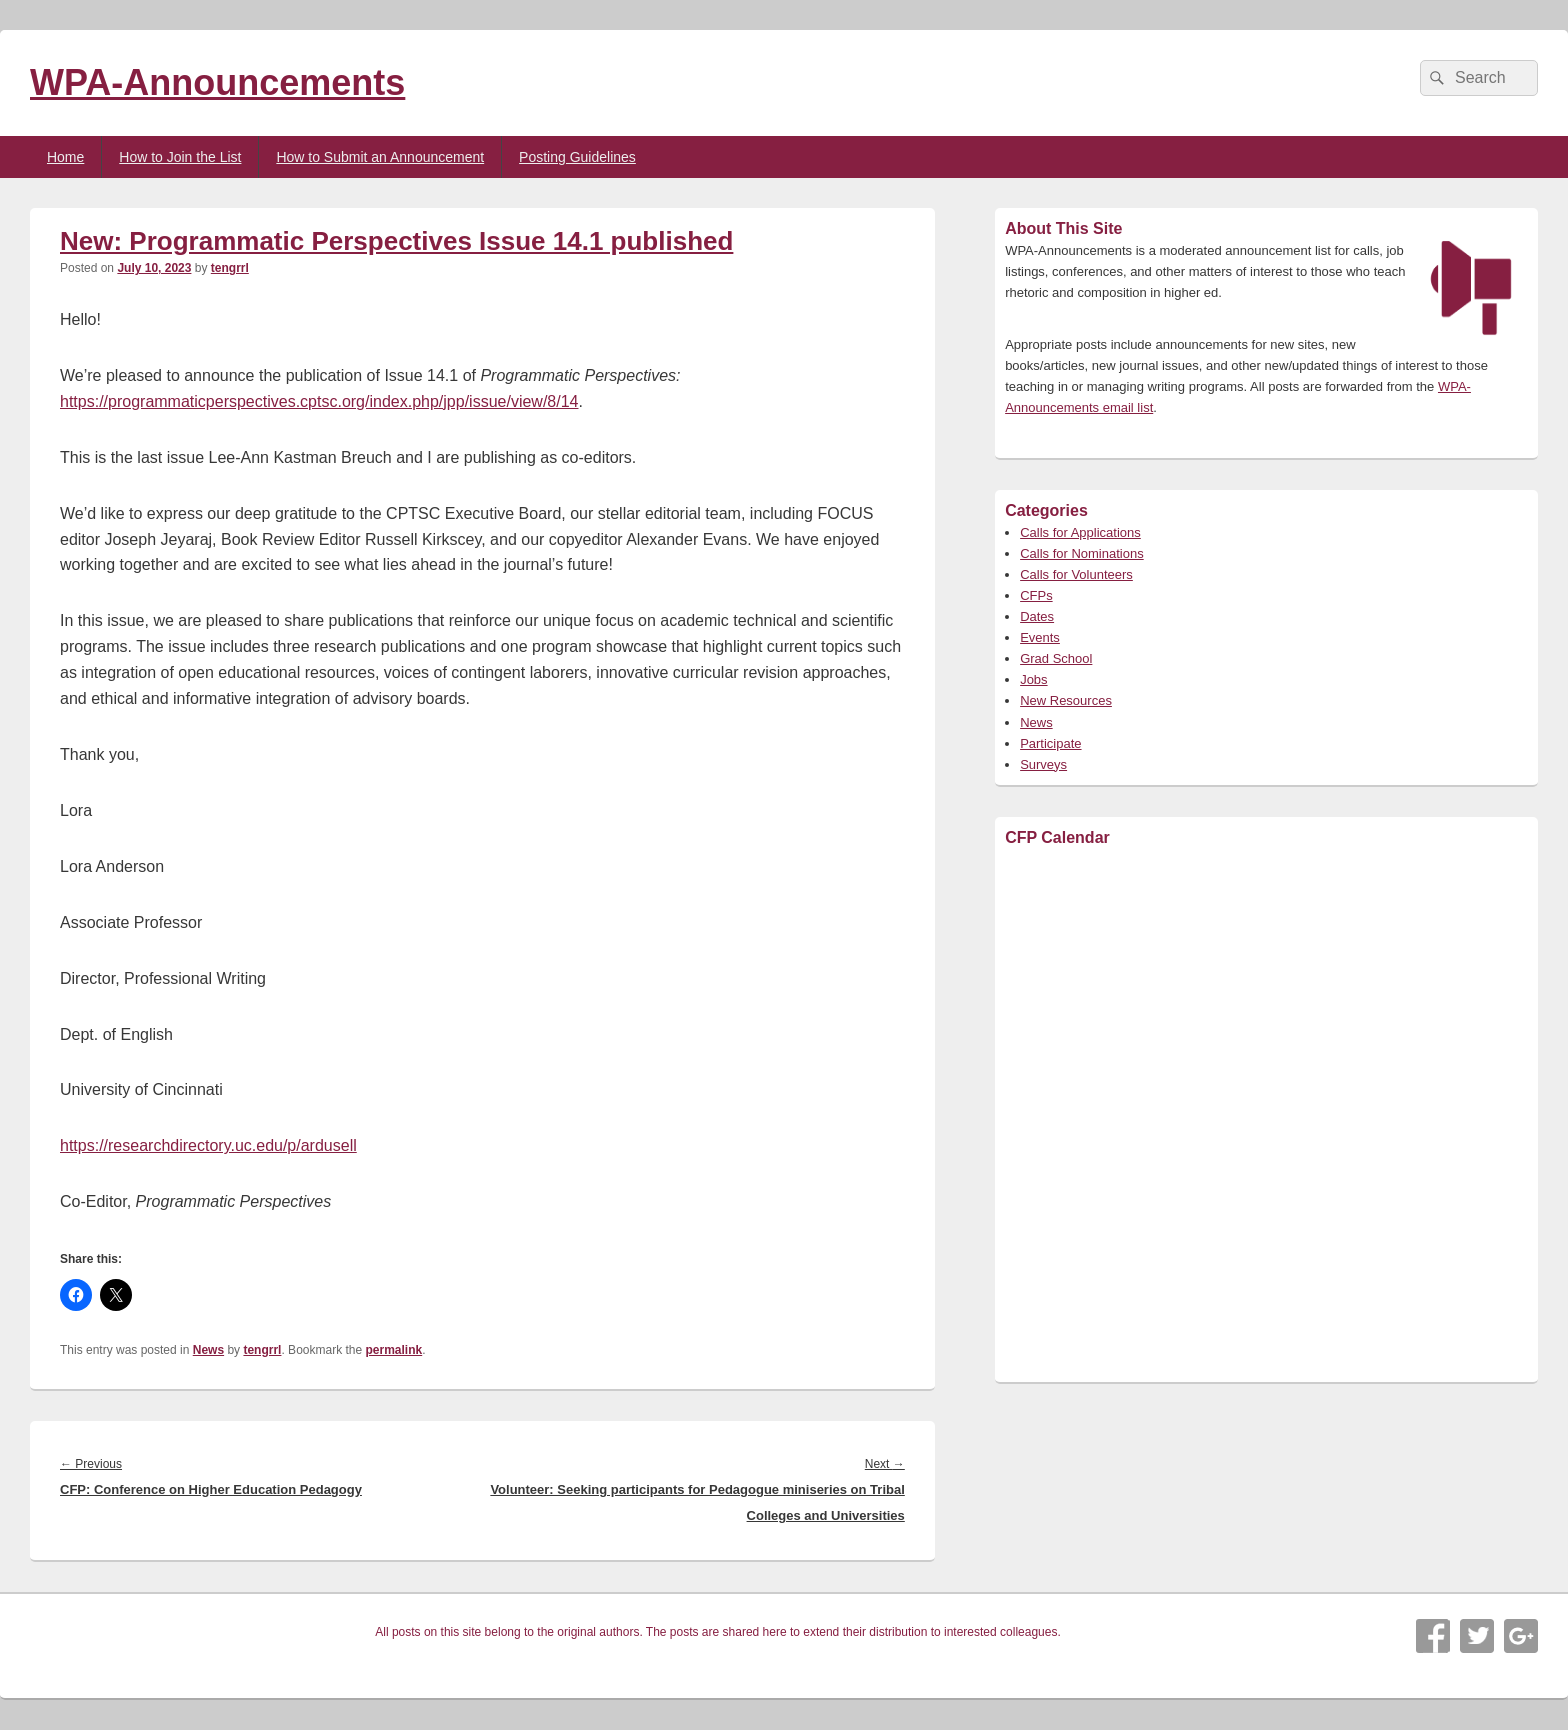 The image size is (1568, 1730). I want to click on Posting Guidelines, so click(577, 157).